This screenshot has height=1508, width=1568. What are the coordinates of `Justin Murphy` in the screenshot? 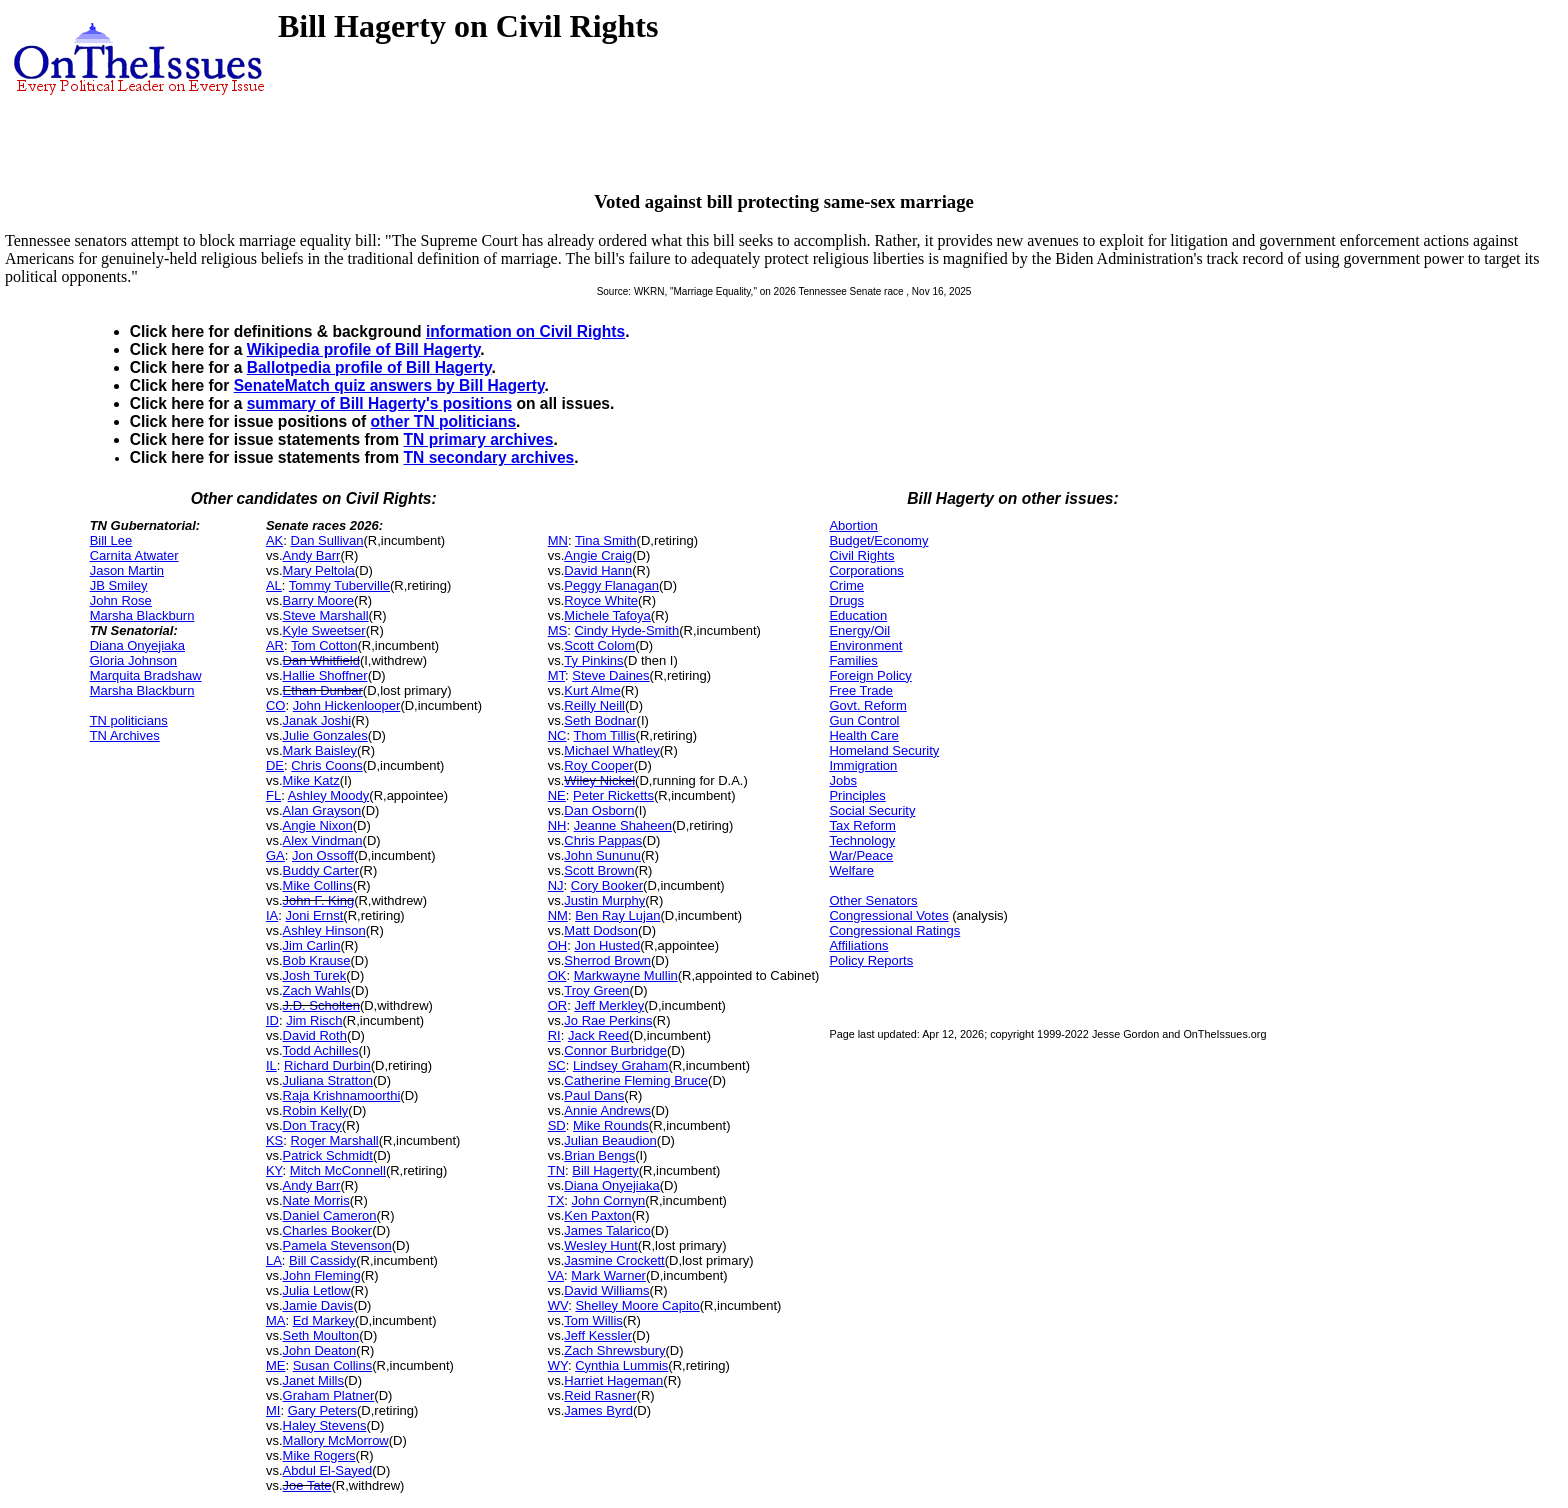 It's located at (604, 900).